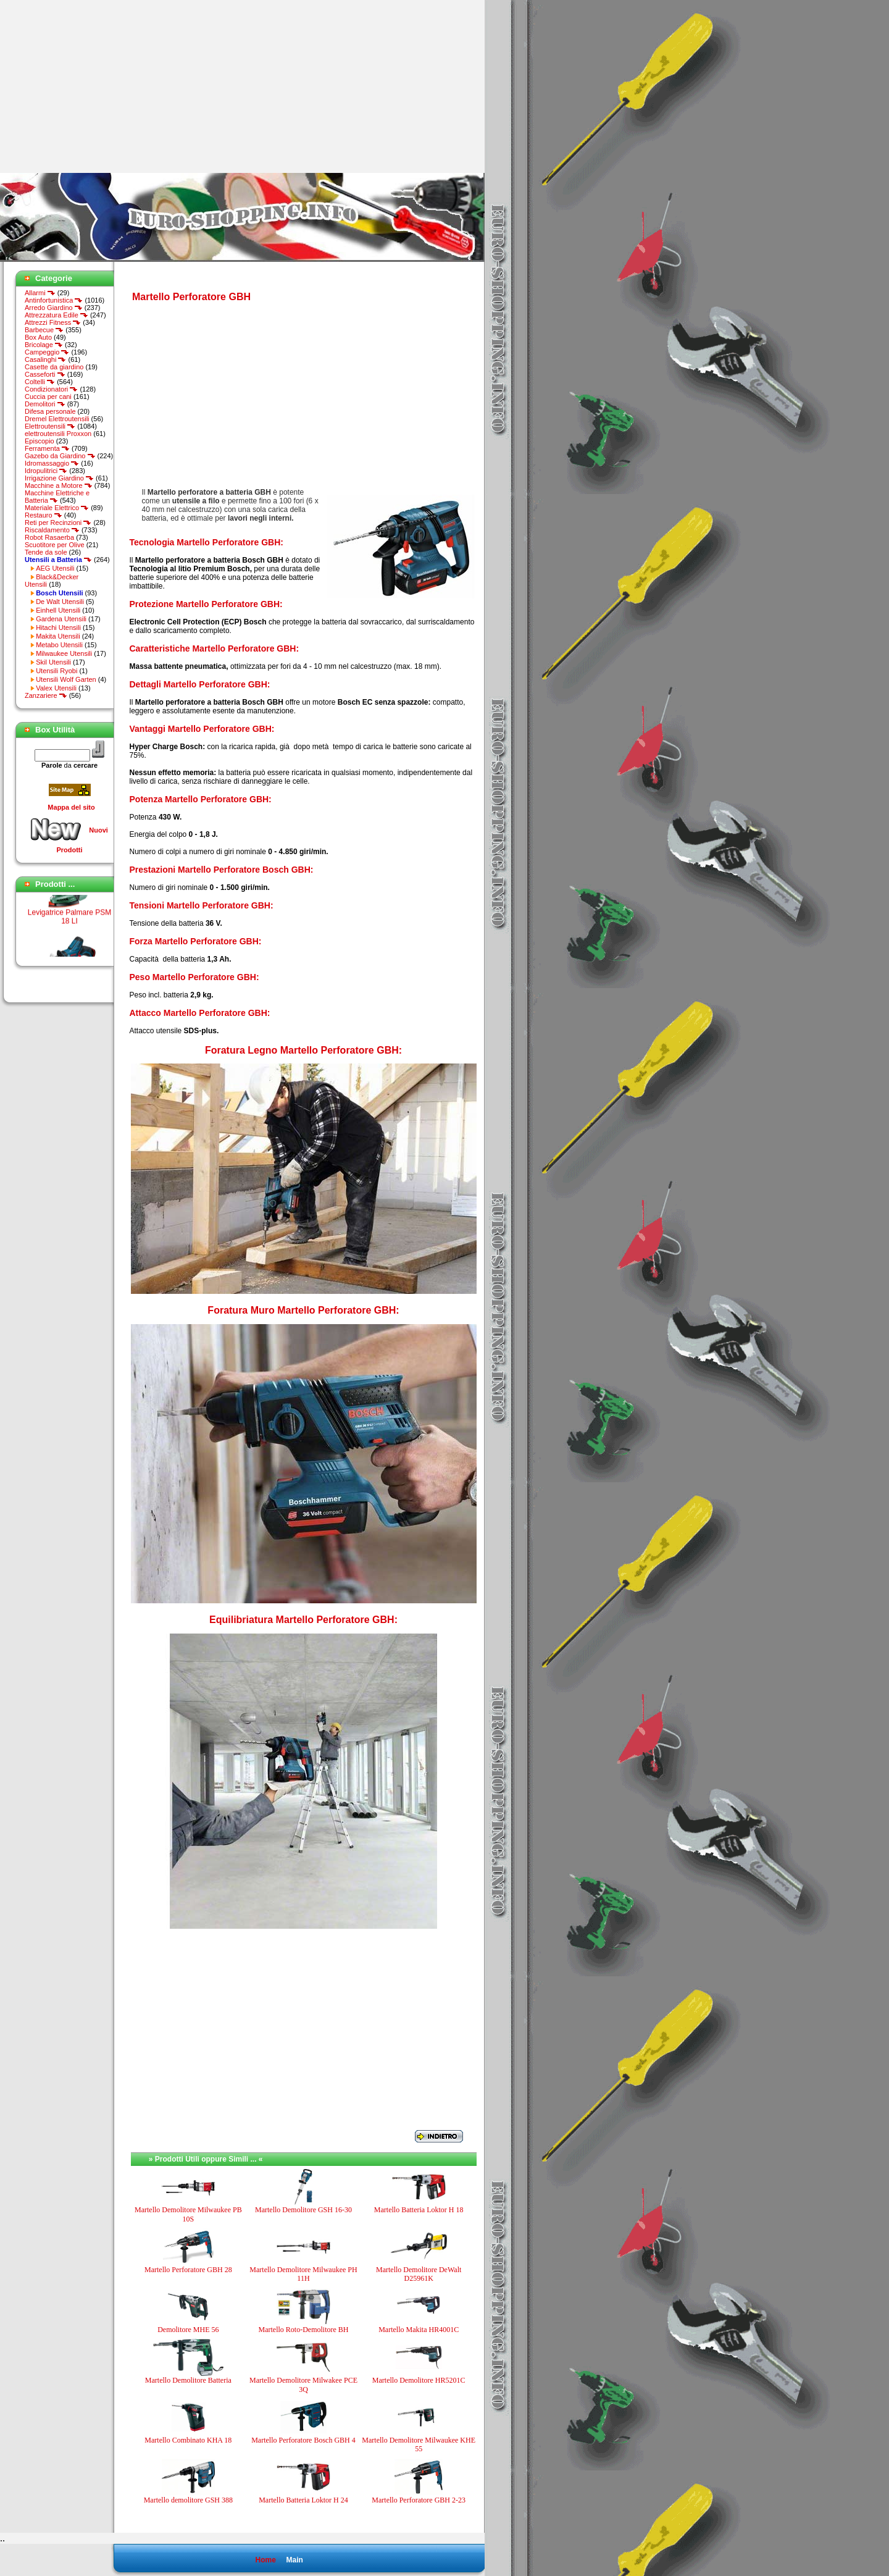  Describe the element at coordinates (64, 653) in the screenshot. I see `Milwaukee Utensili` at that location.